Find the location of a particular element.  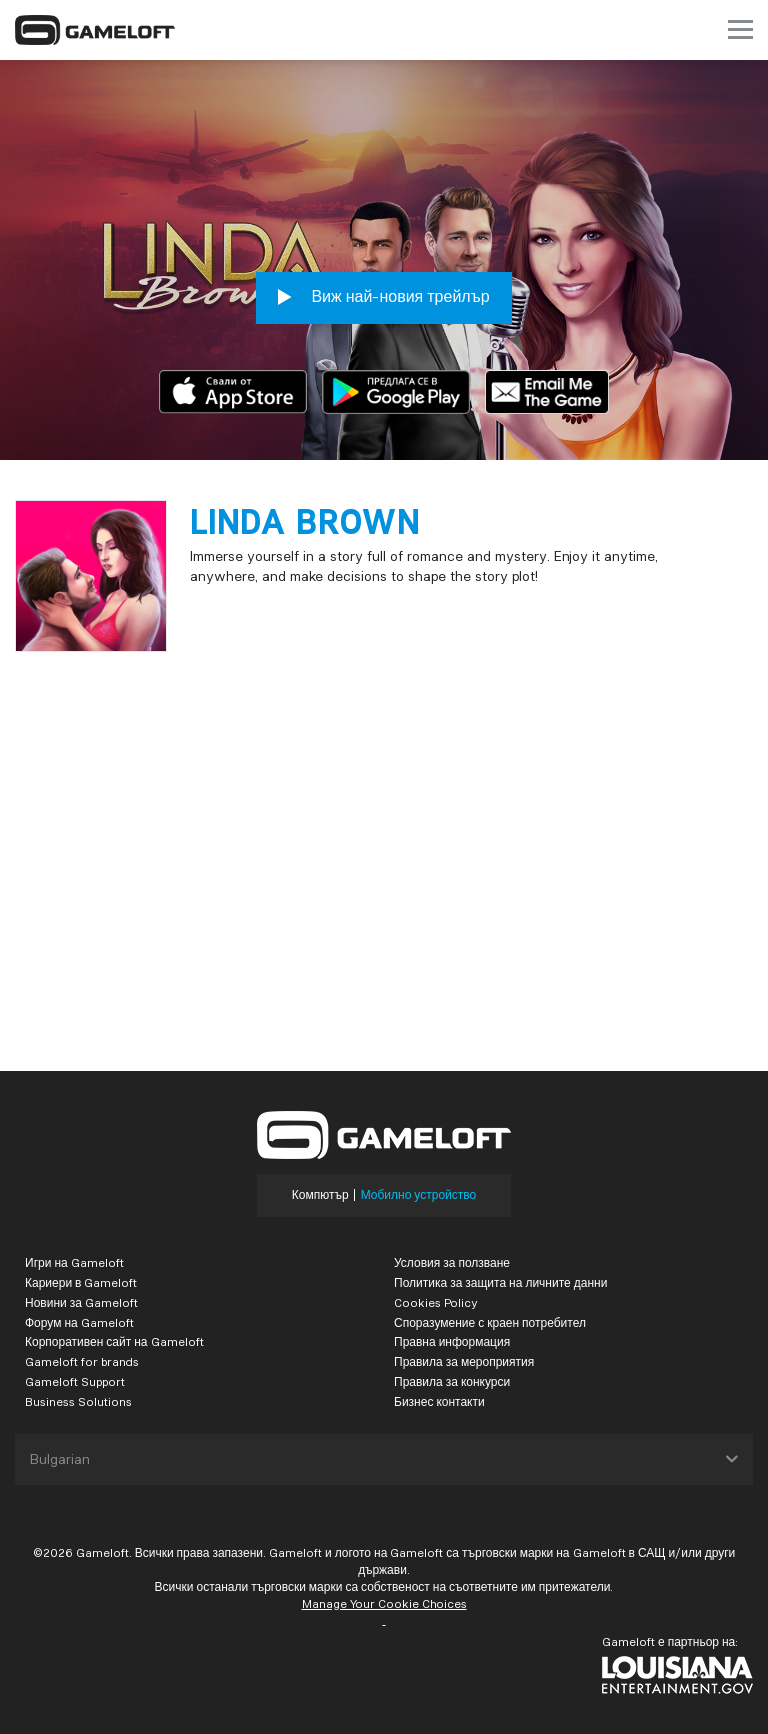

Политика за защита на личните данни is located at coordinates (500, 1282).